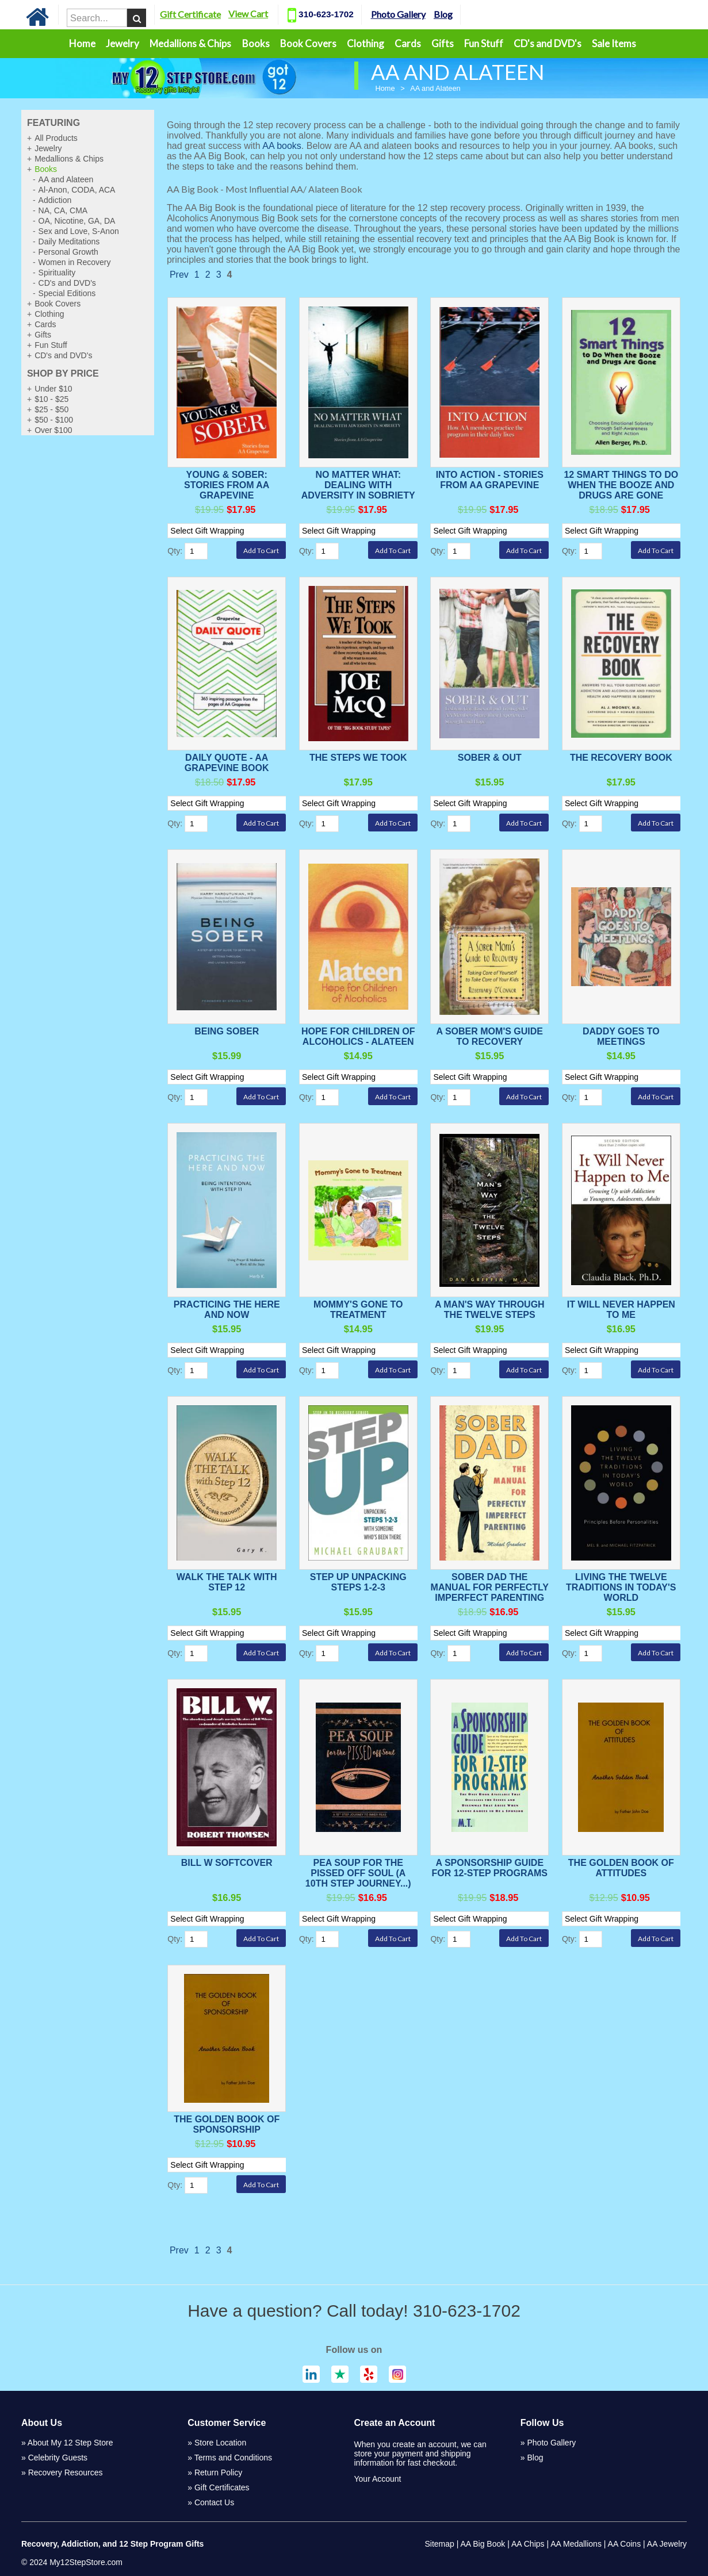 This screenshot has width=708, height=2576. Describe the element at coordinates (66, 179) in the screenshot. I see `AA and Alateen` at that location.